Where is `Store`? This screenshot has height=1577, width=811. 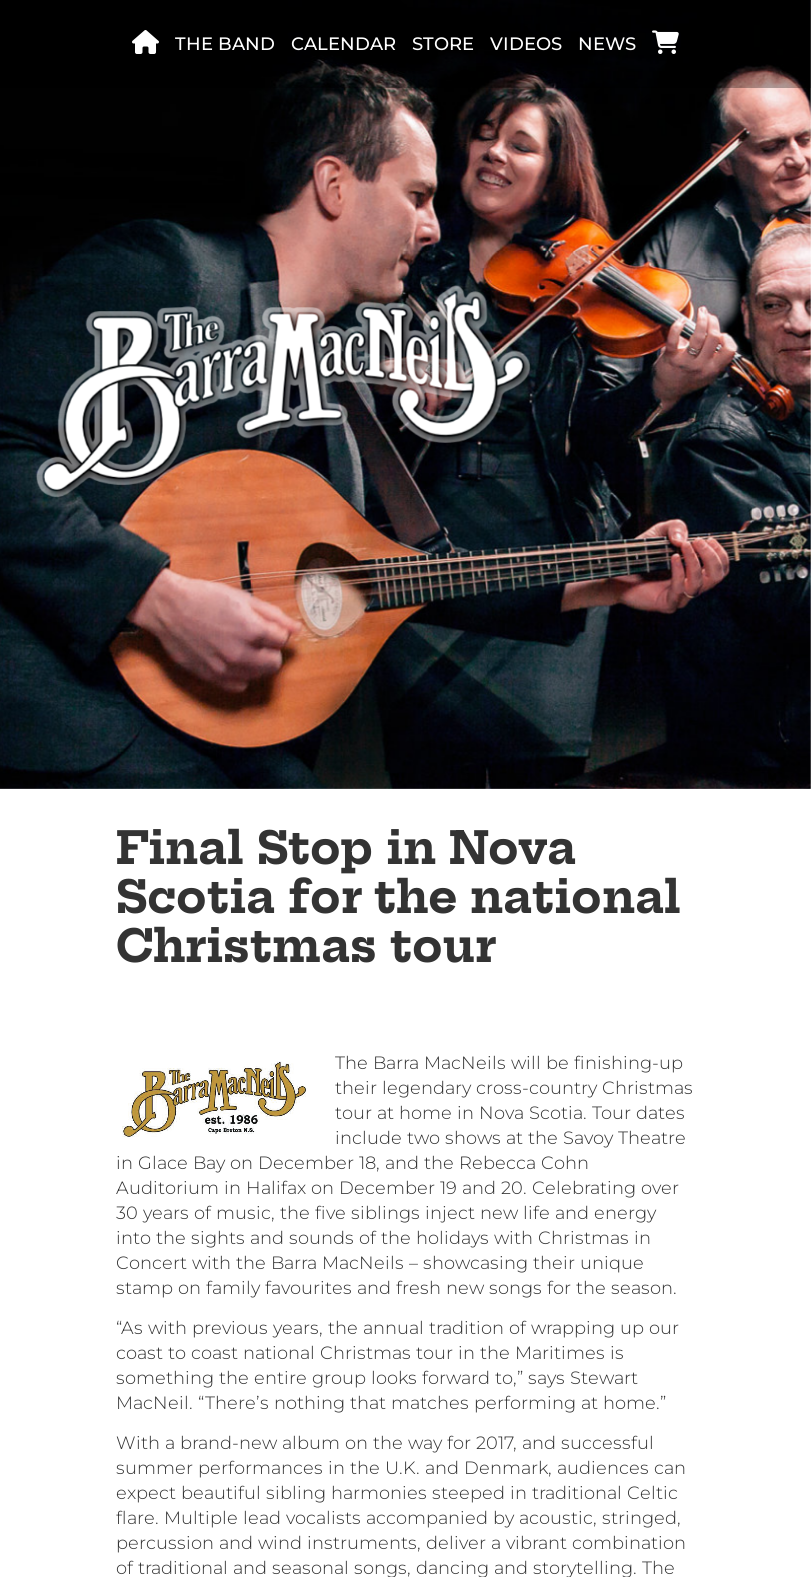 Store is located at coordinates (443, 44).